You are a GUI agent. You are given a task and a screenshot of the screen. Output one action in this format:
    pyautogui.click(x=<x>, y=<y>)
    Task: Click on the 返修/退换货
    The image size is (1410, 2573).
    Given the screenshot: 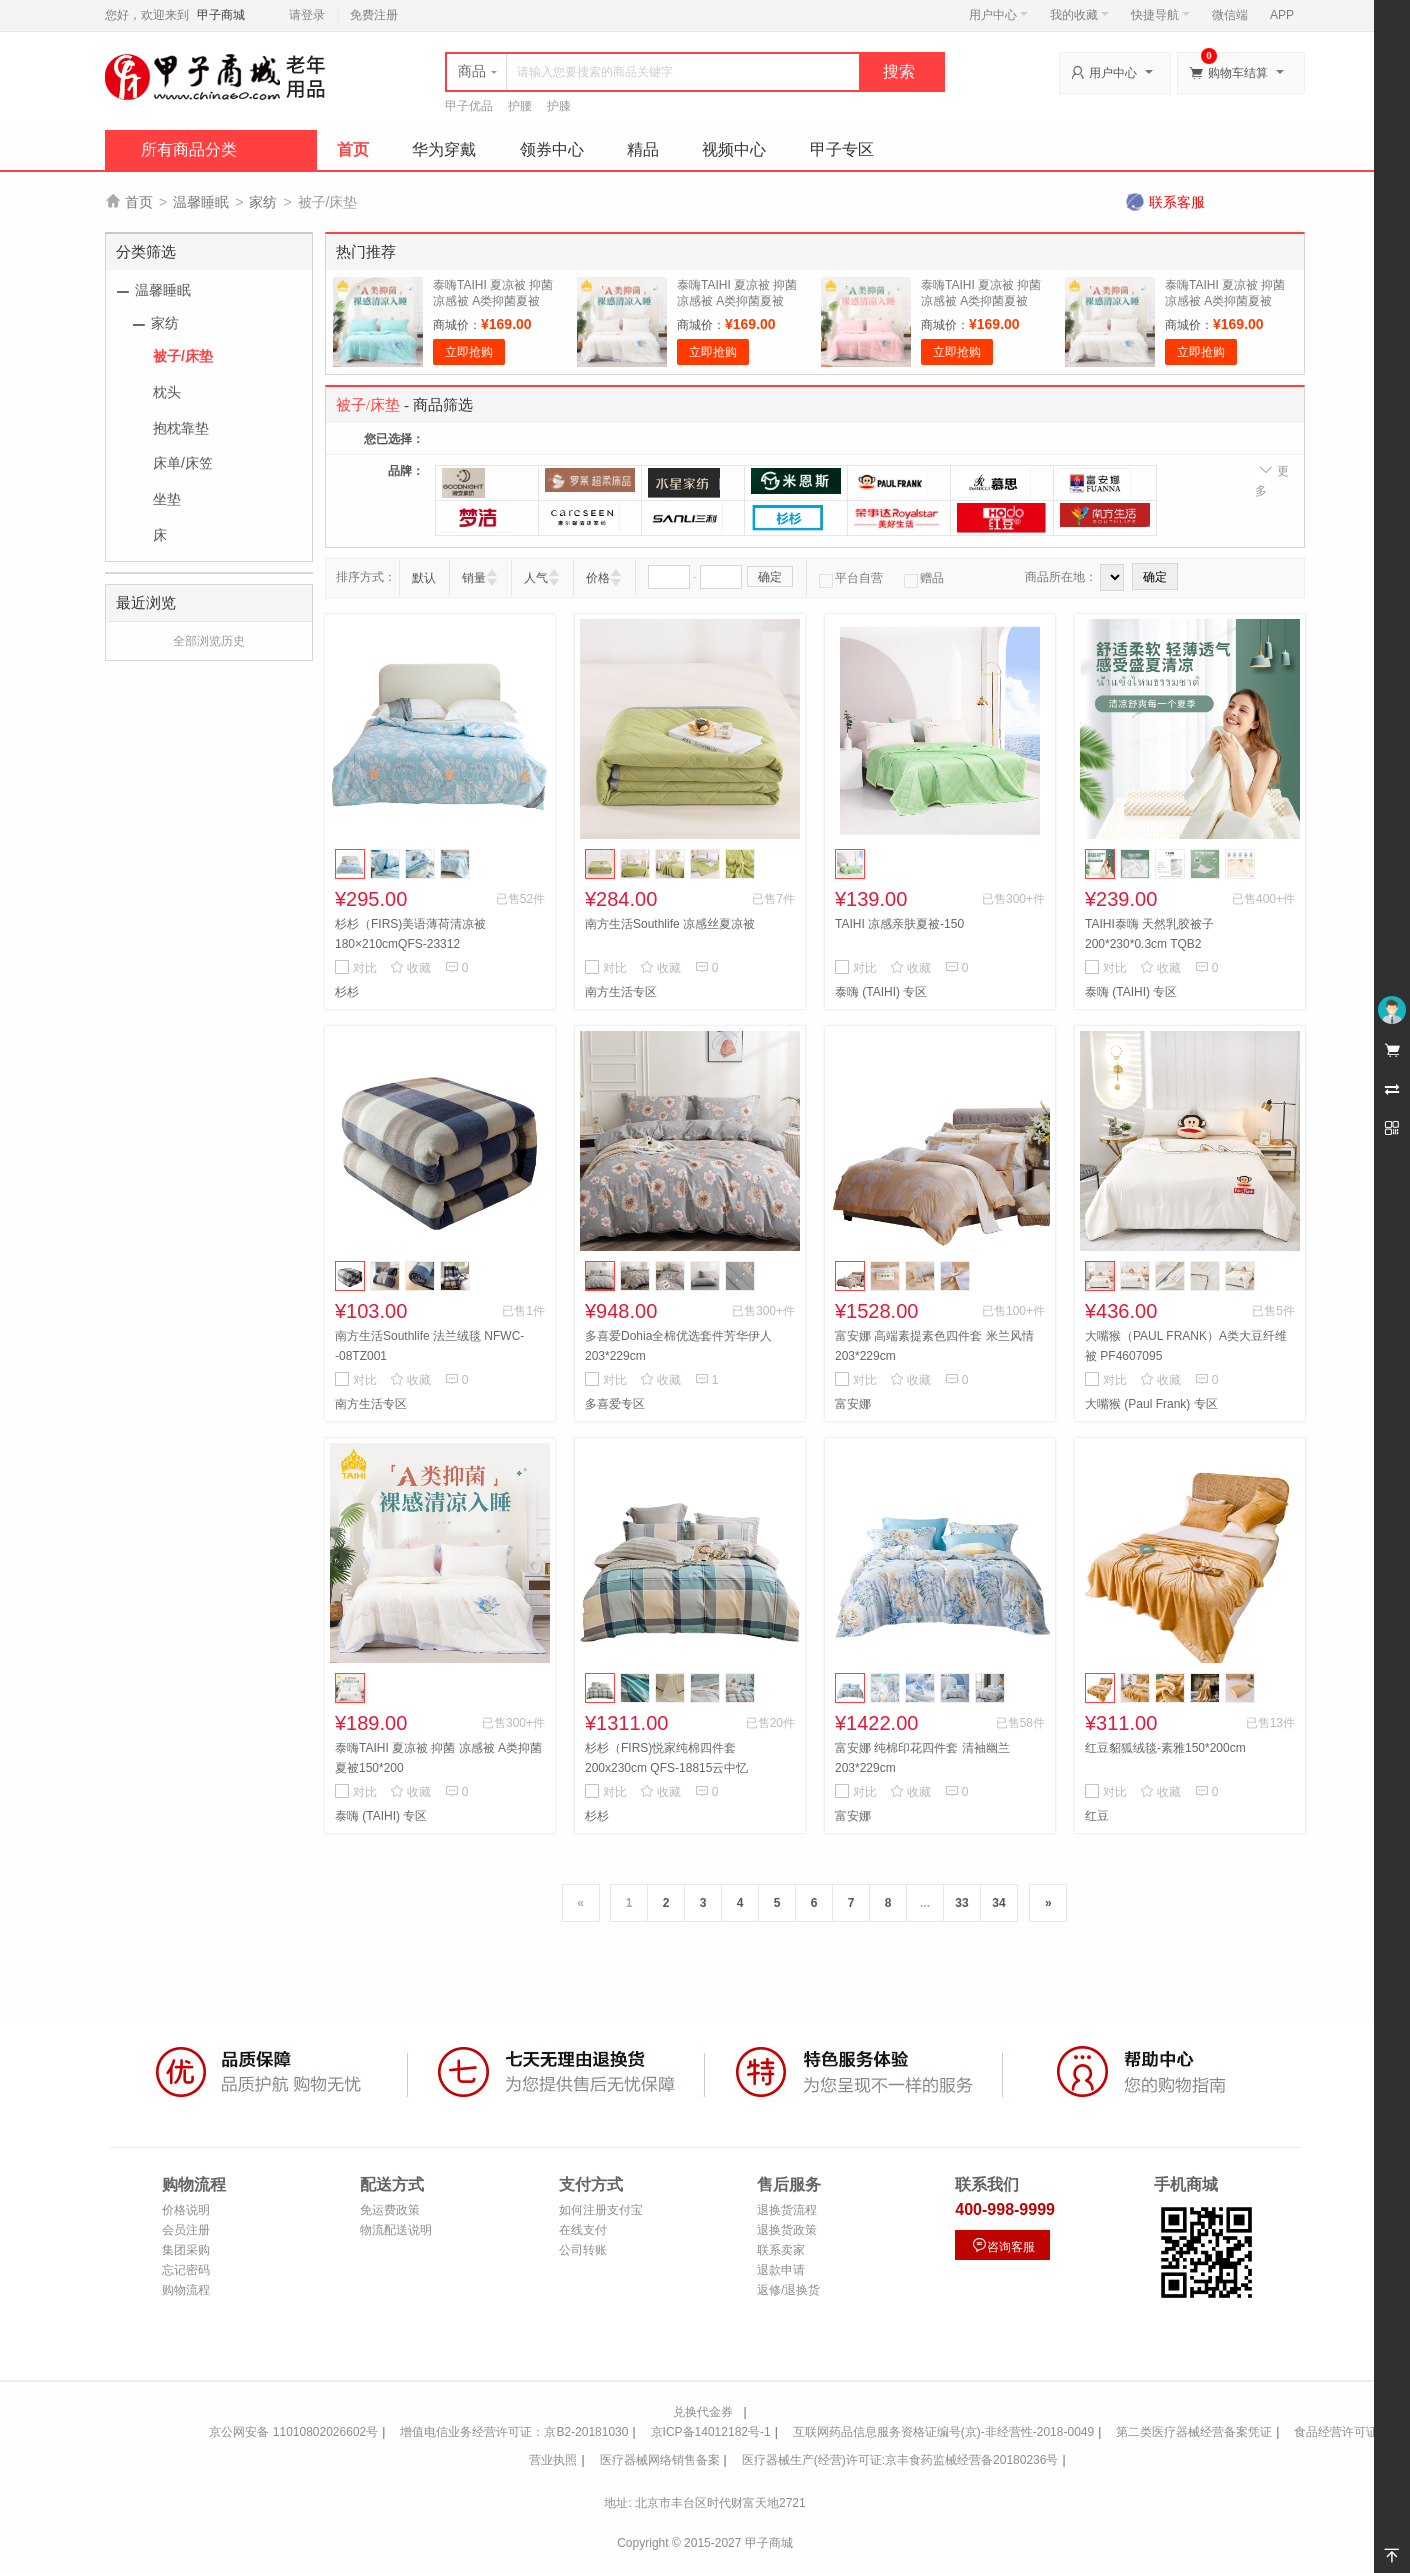 What is the action you would take?
    pyautogui.click(x=788, y=2290)
    